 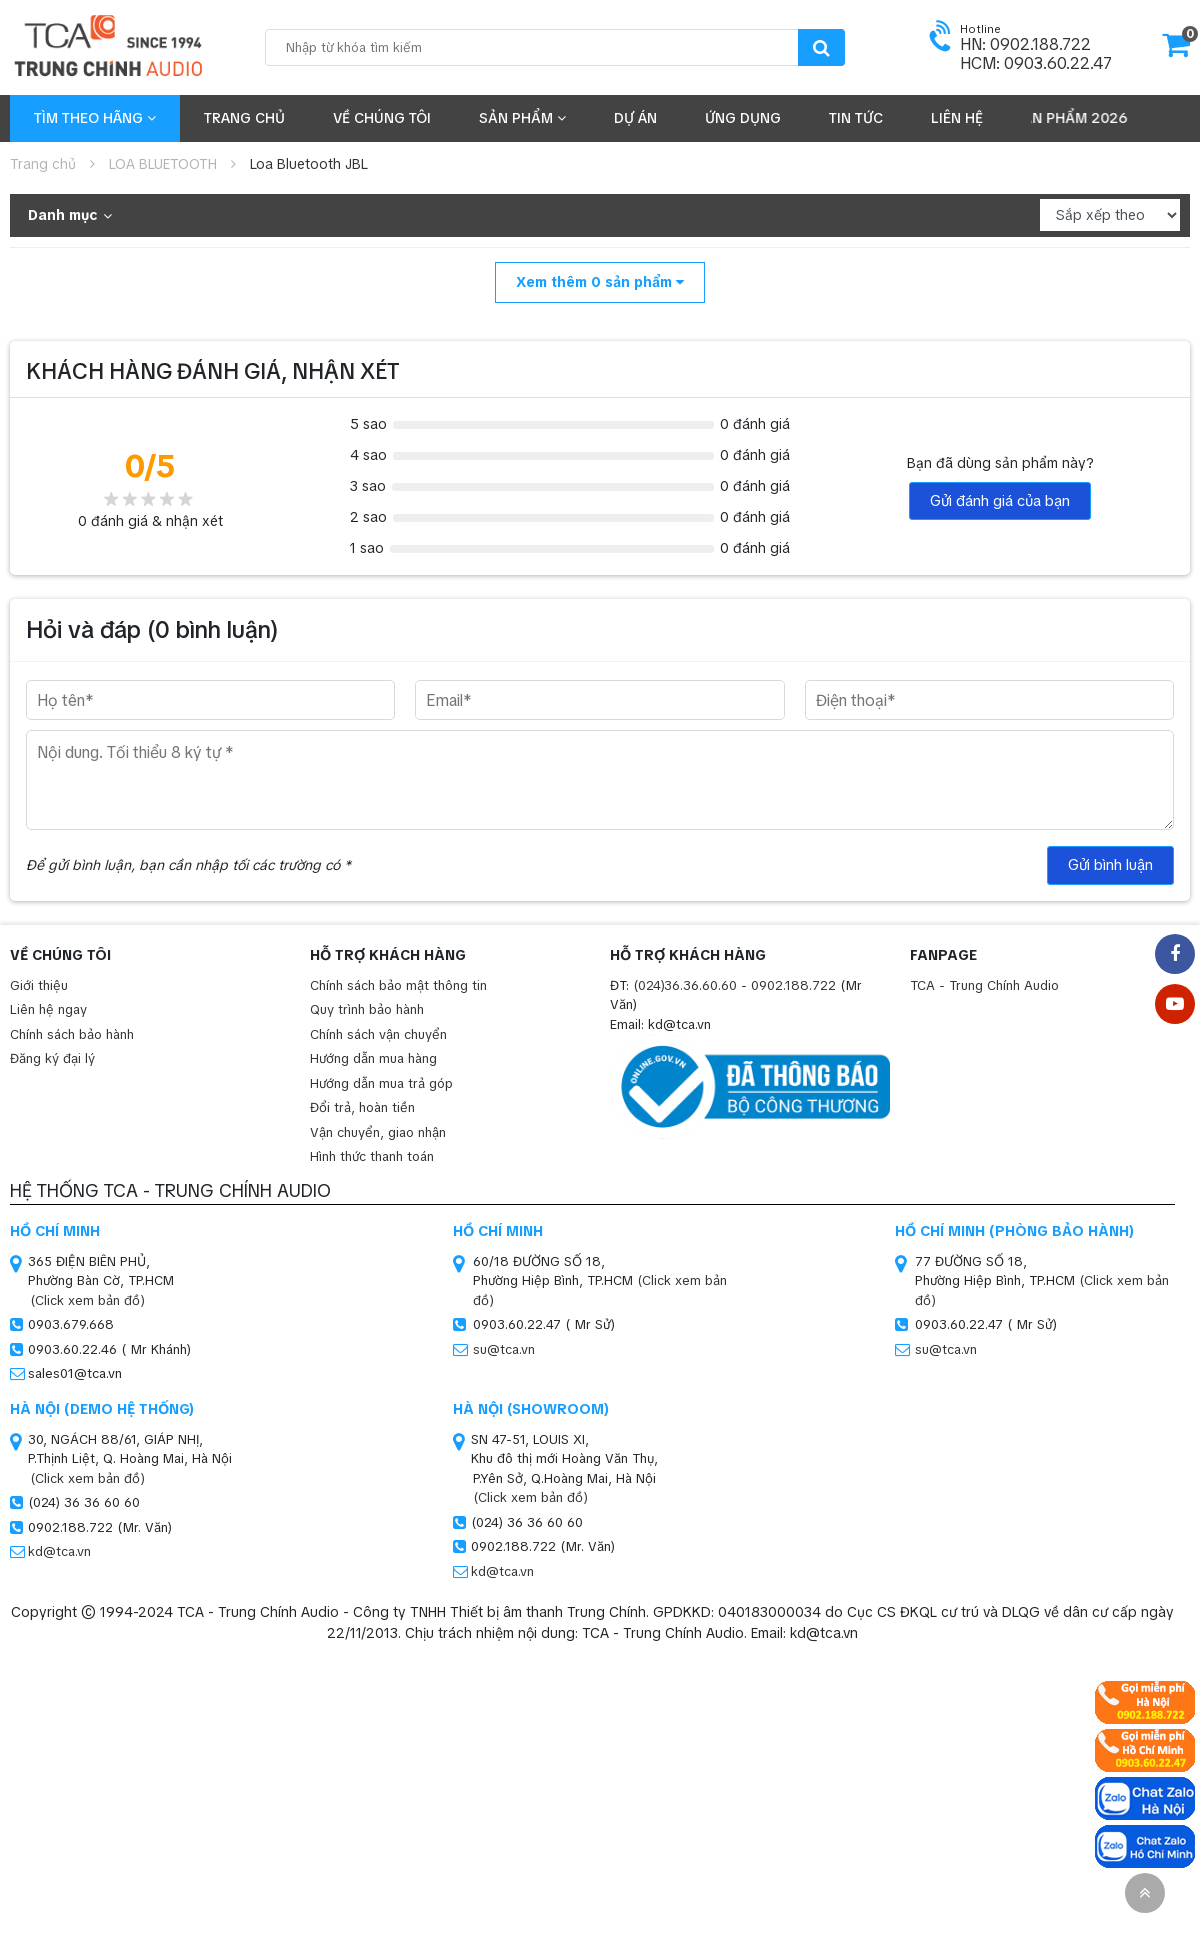 What do you see at coordinates (373, 1058) in the screenshot?
I see `Hướng dẫn mua hàng` at bounding box center [373, 1058].